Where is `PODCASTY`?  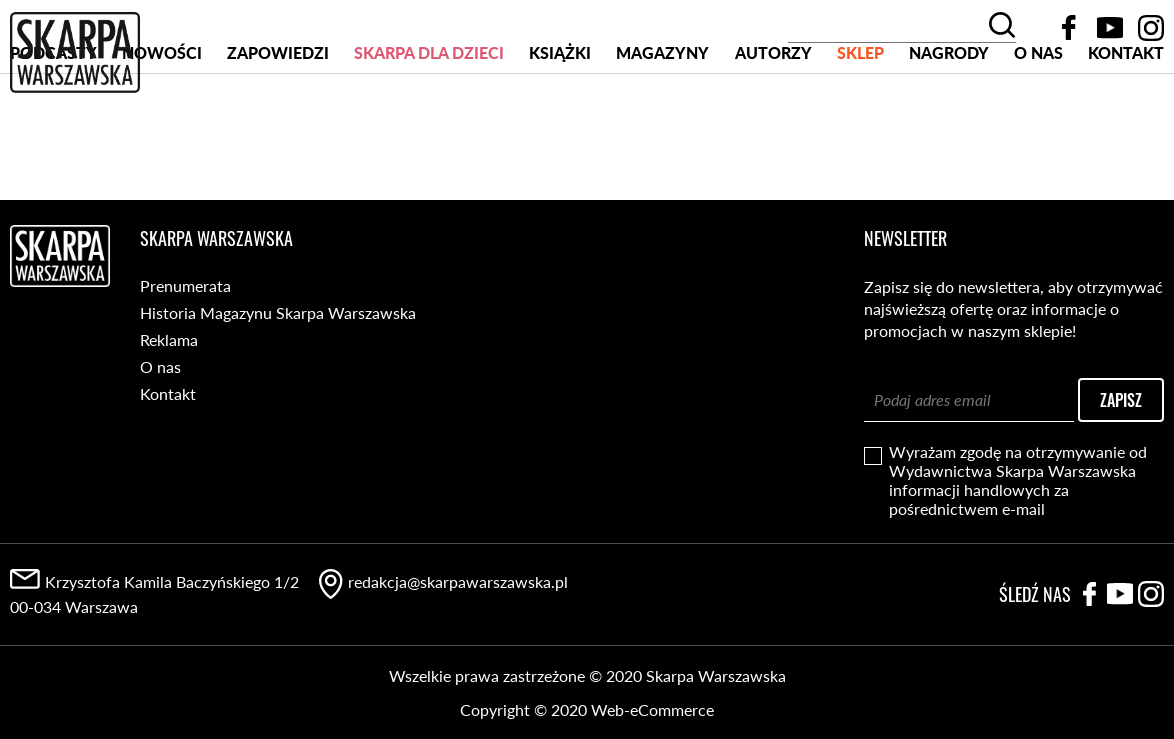
PODCASTY is located at coordinates (53, 128).